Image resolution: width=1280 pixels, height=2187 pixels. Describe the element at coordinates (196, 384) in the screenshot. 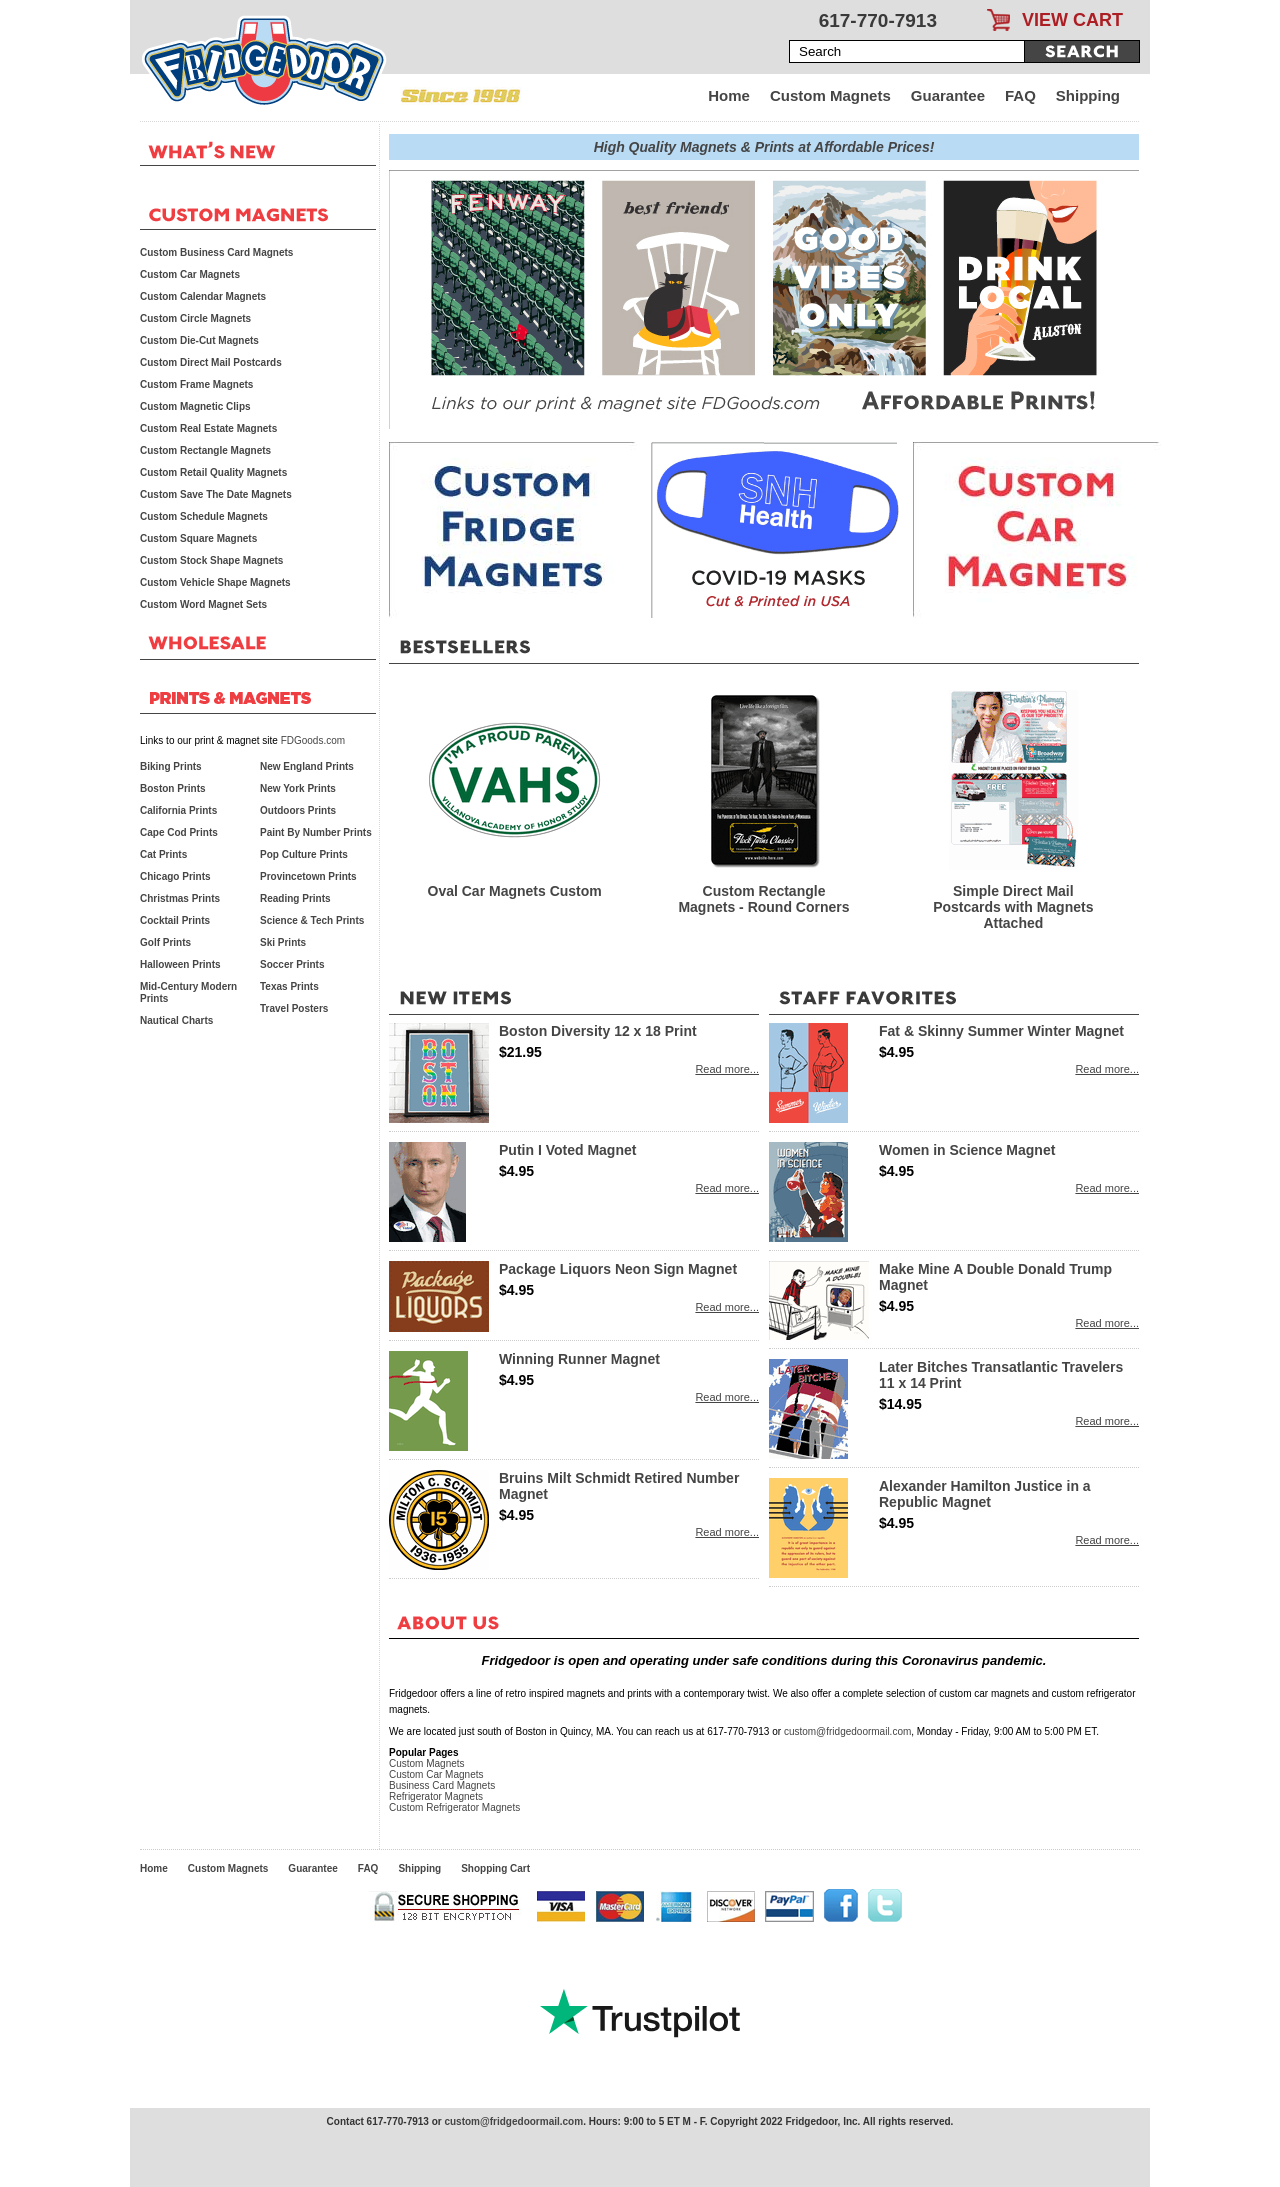

I see `Custom Frame Magnets` at that location.